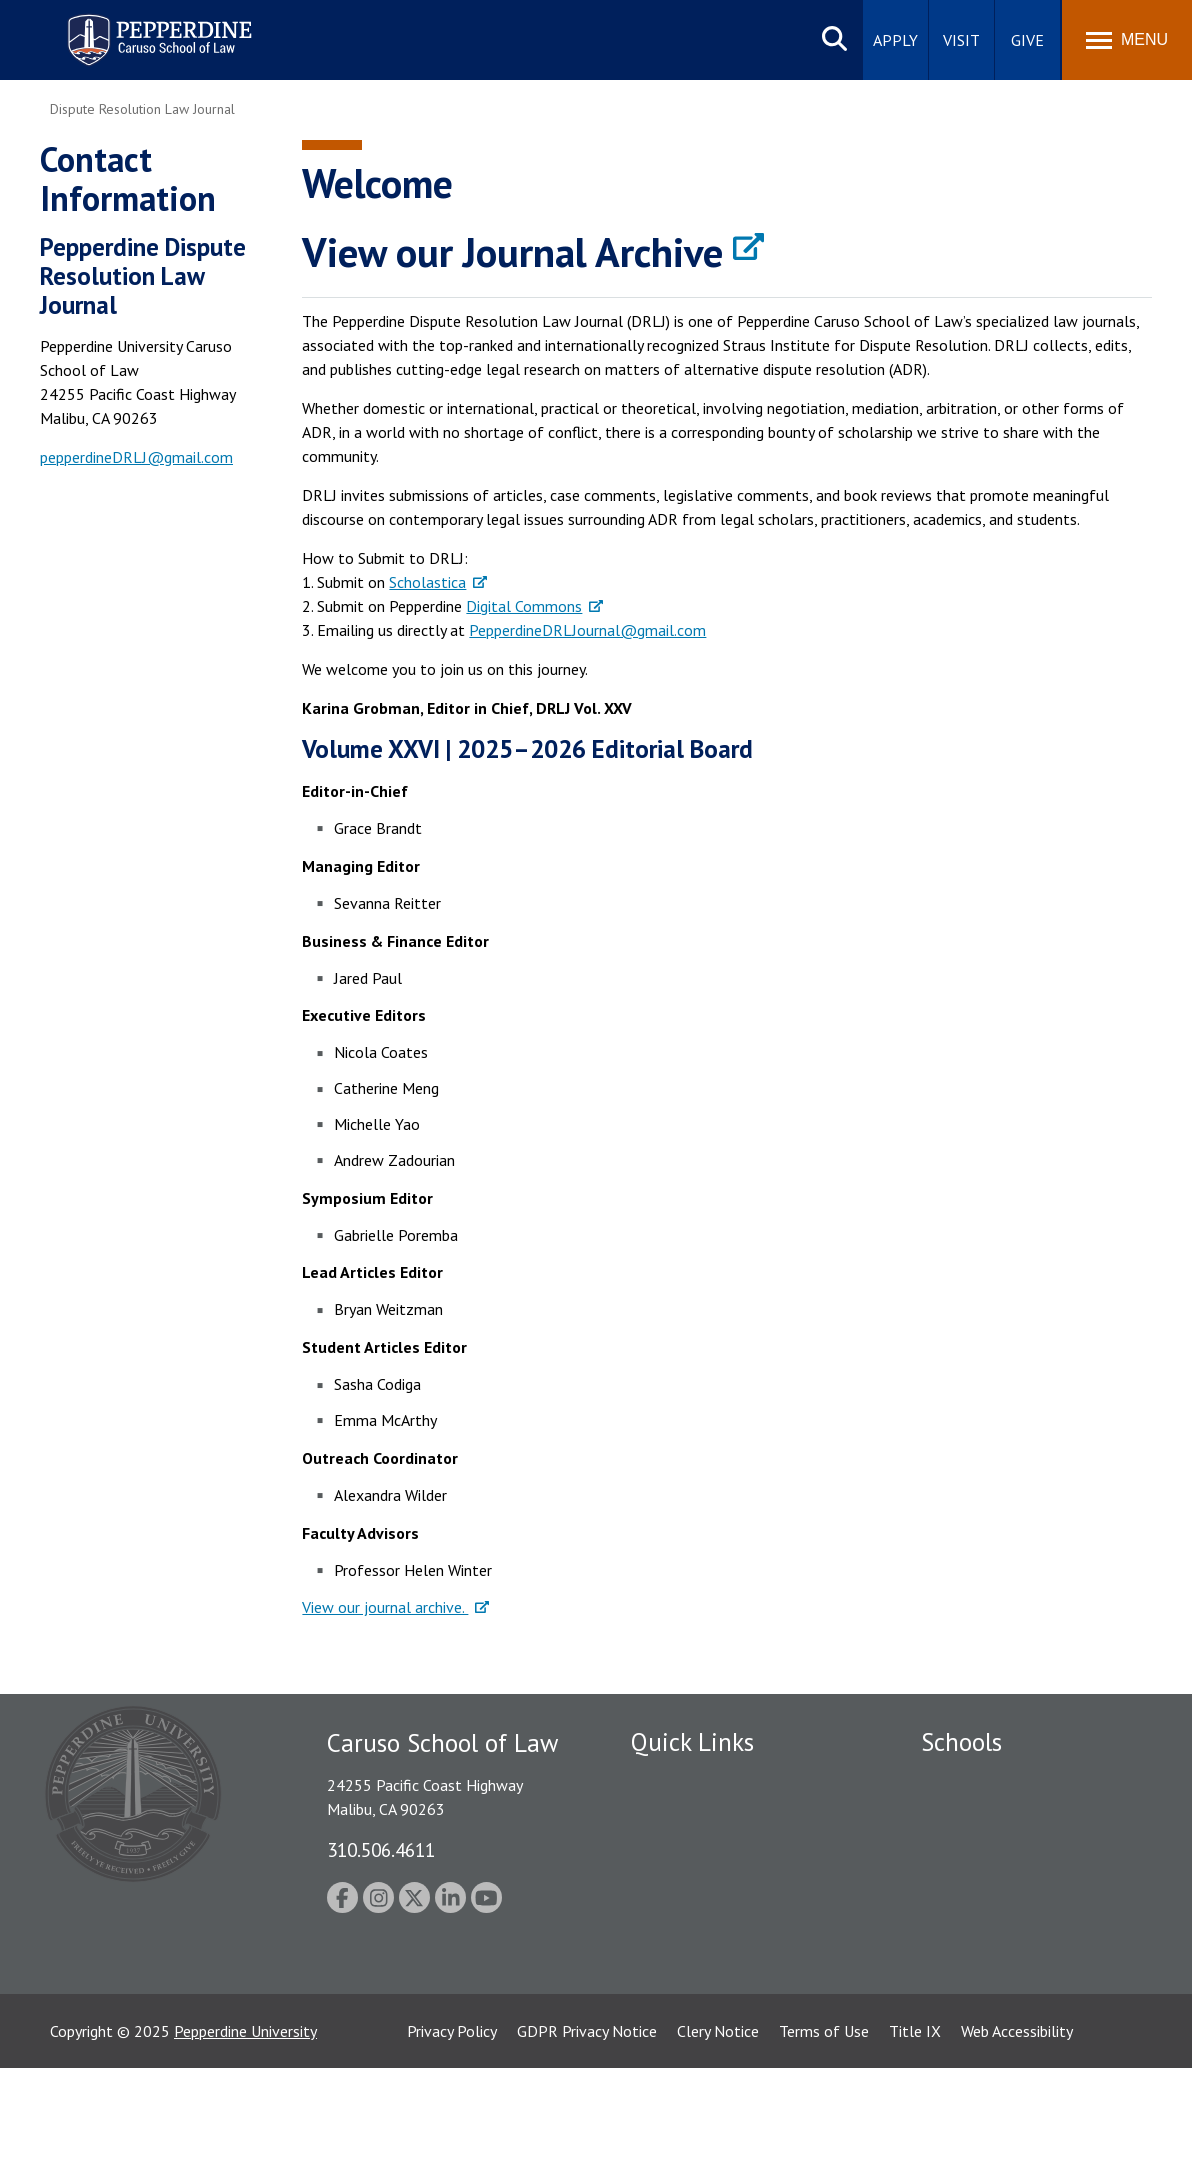 This screenshot has width=1192, height=2161. I want to click on School of Public Policy, so click(998, 1940).